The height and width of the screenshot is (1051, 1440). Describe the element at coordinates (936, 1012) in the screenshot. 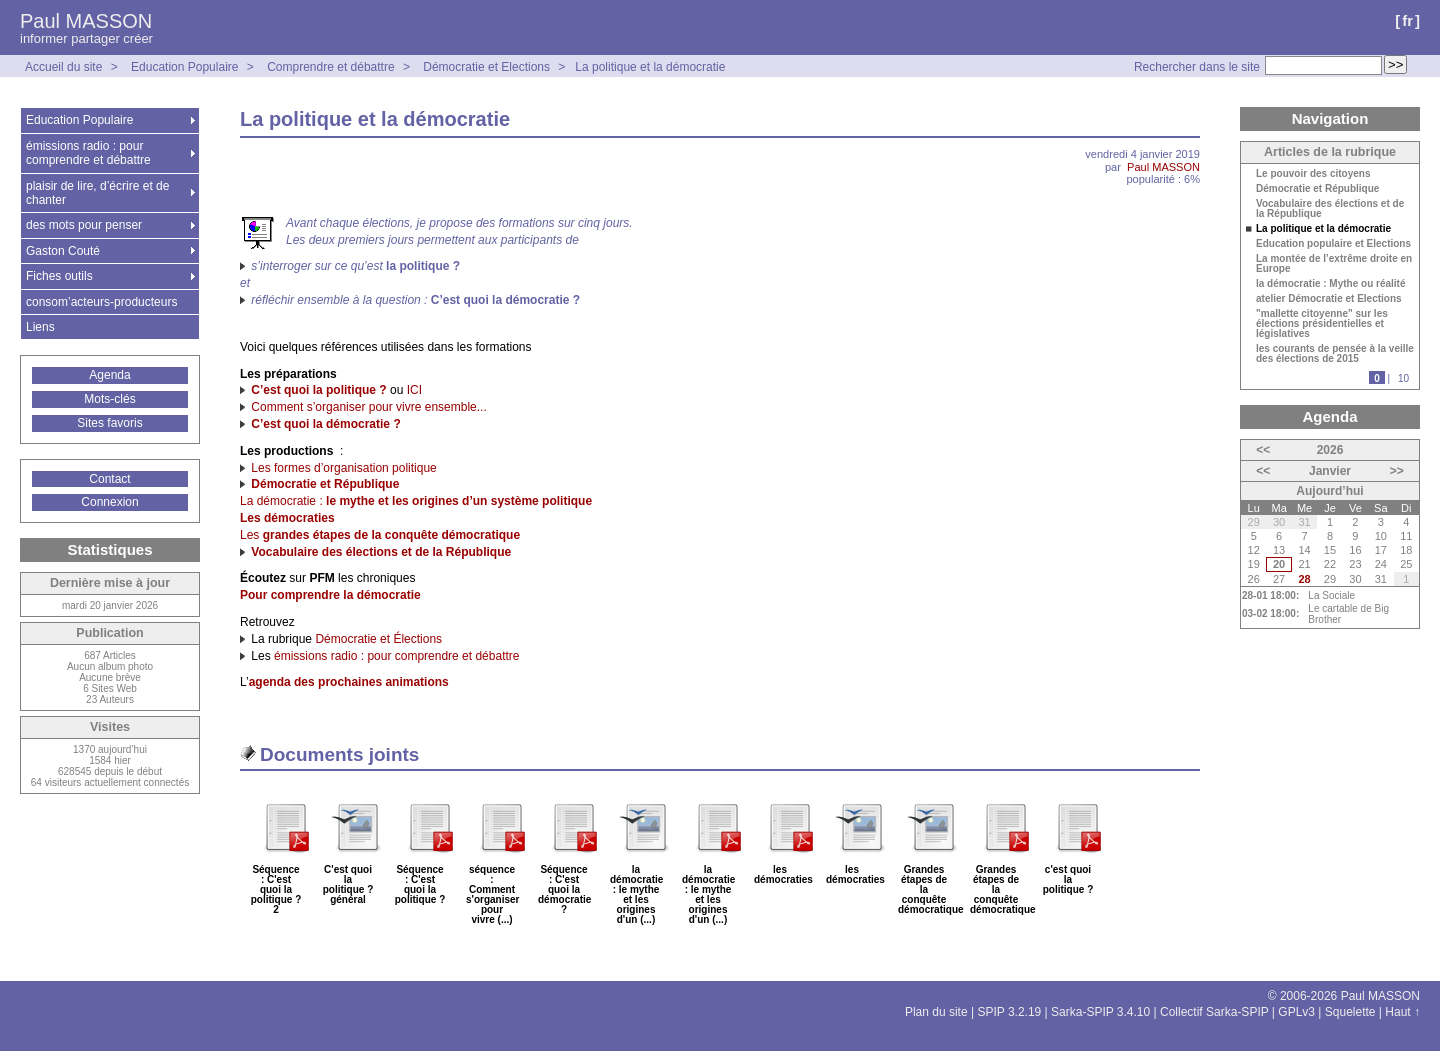

I see `Plan du site` at that location.